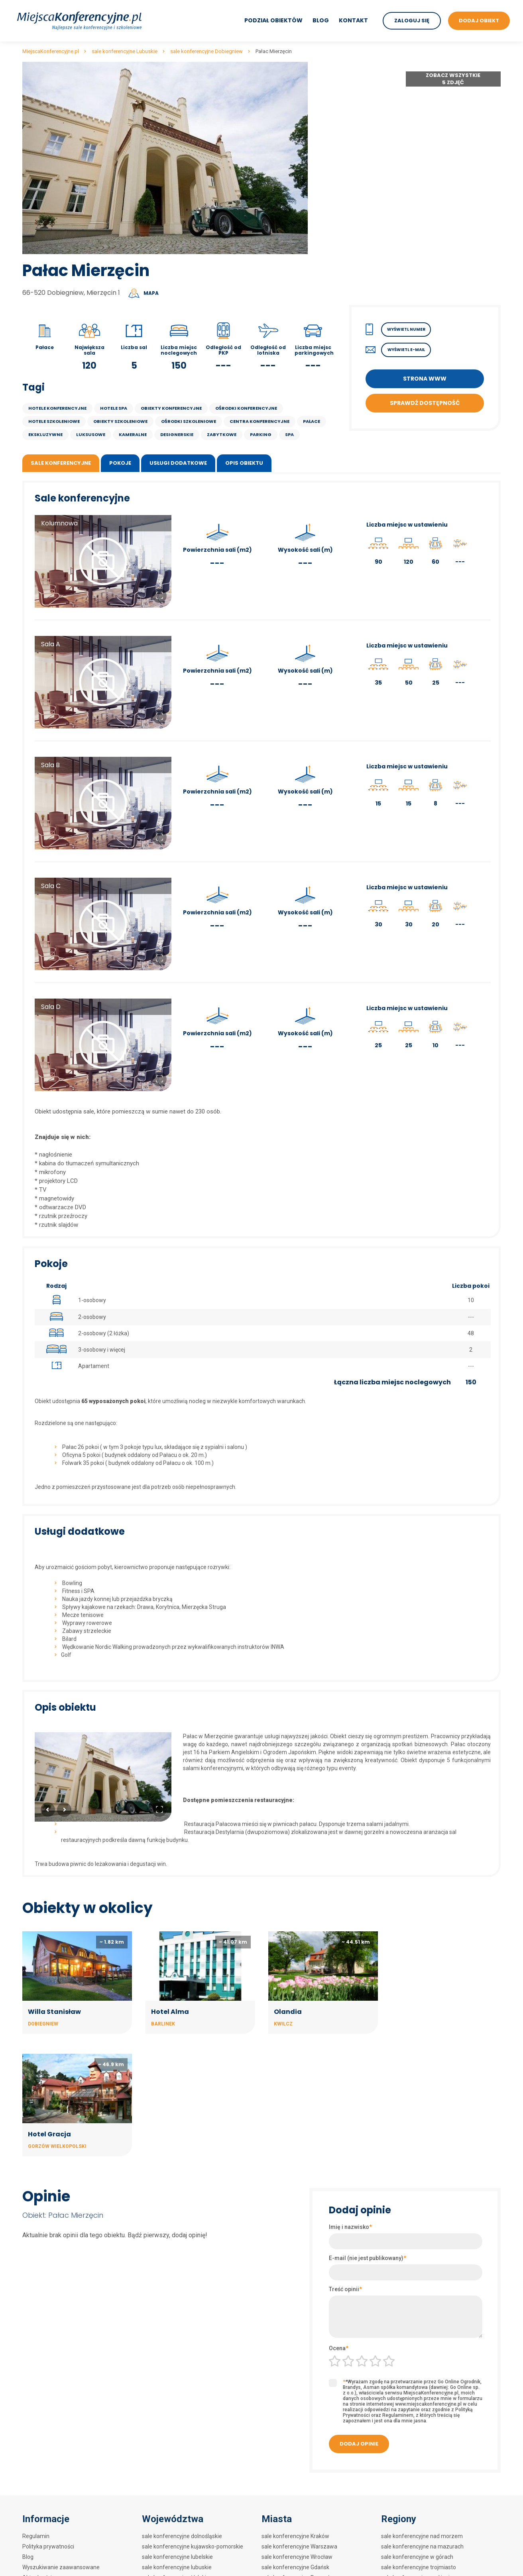 This screenshot has width=523, height=2576. I want to click on Usługi dodatkowe, so click(178, 463).